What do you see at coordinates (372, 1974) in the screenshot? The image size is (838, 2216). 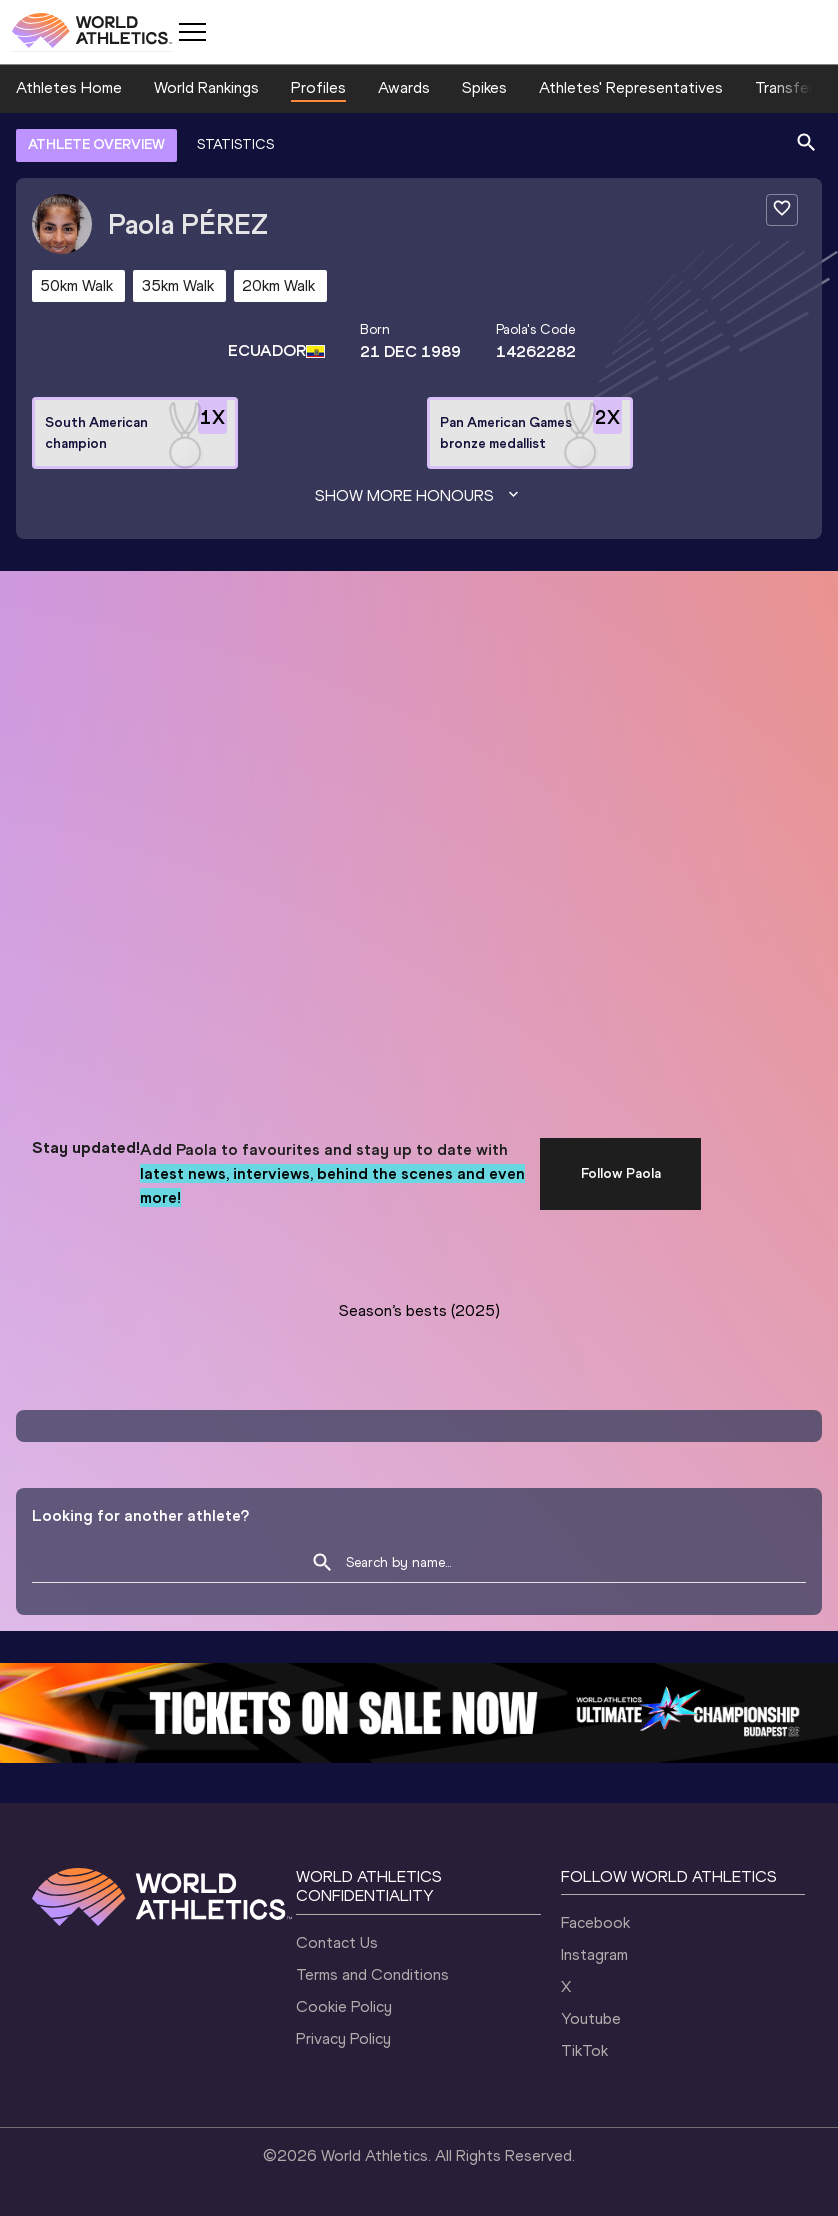 I see `Terms and Conditions` at bounding box center [372, 1974].